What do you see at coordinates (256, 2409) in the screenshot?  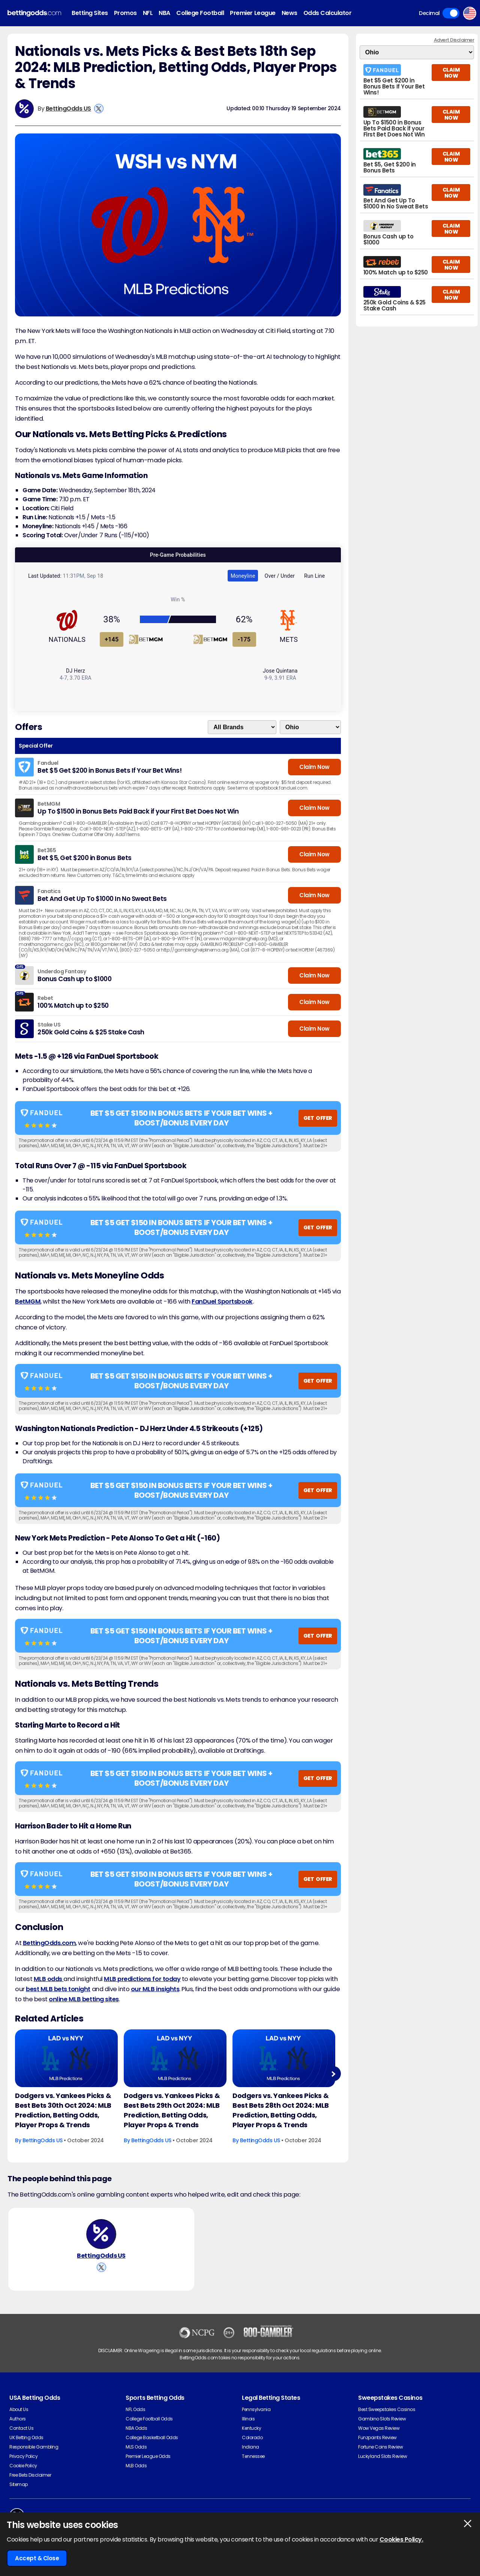 I see `Pennsylvania` at bounding box center [256, 2409].